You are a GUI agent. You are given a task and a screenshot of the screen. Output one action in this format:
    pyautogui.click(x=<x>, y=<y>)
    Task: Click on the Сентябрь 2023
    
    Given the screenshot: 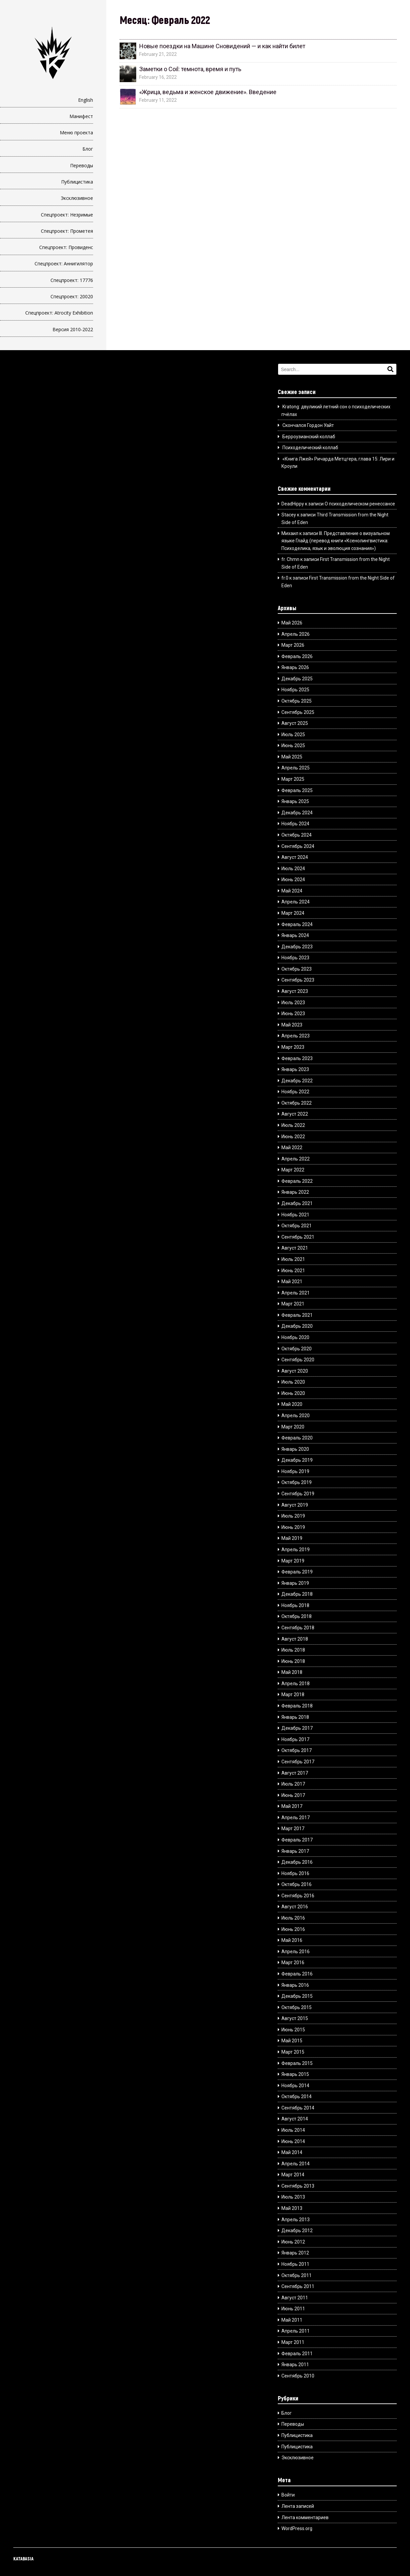 What is the action you would take?
    pyautogui.click(x=297, y=980)
    